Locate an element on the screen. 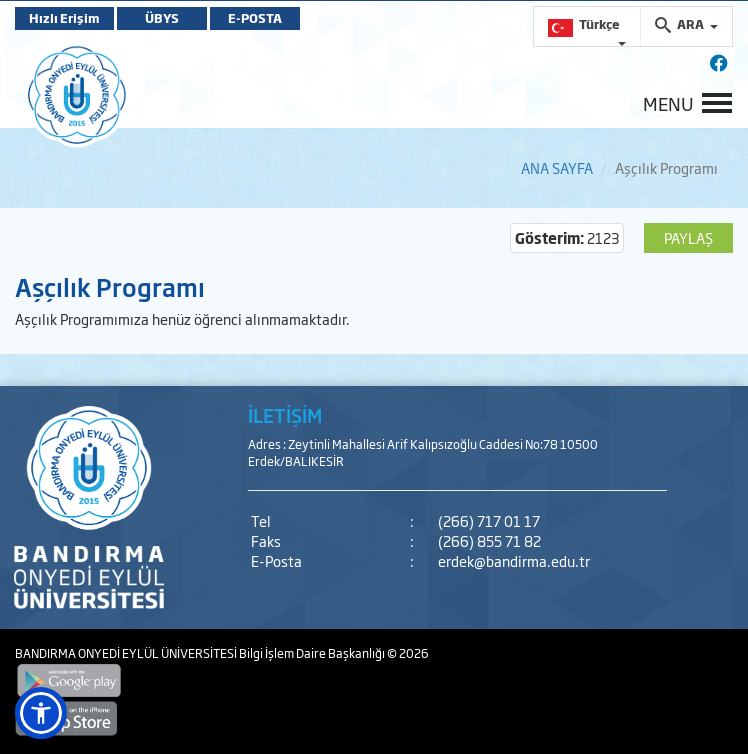  Hızlı Erişim is located at coordinates (64, 18).